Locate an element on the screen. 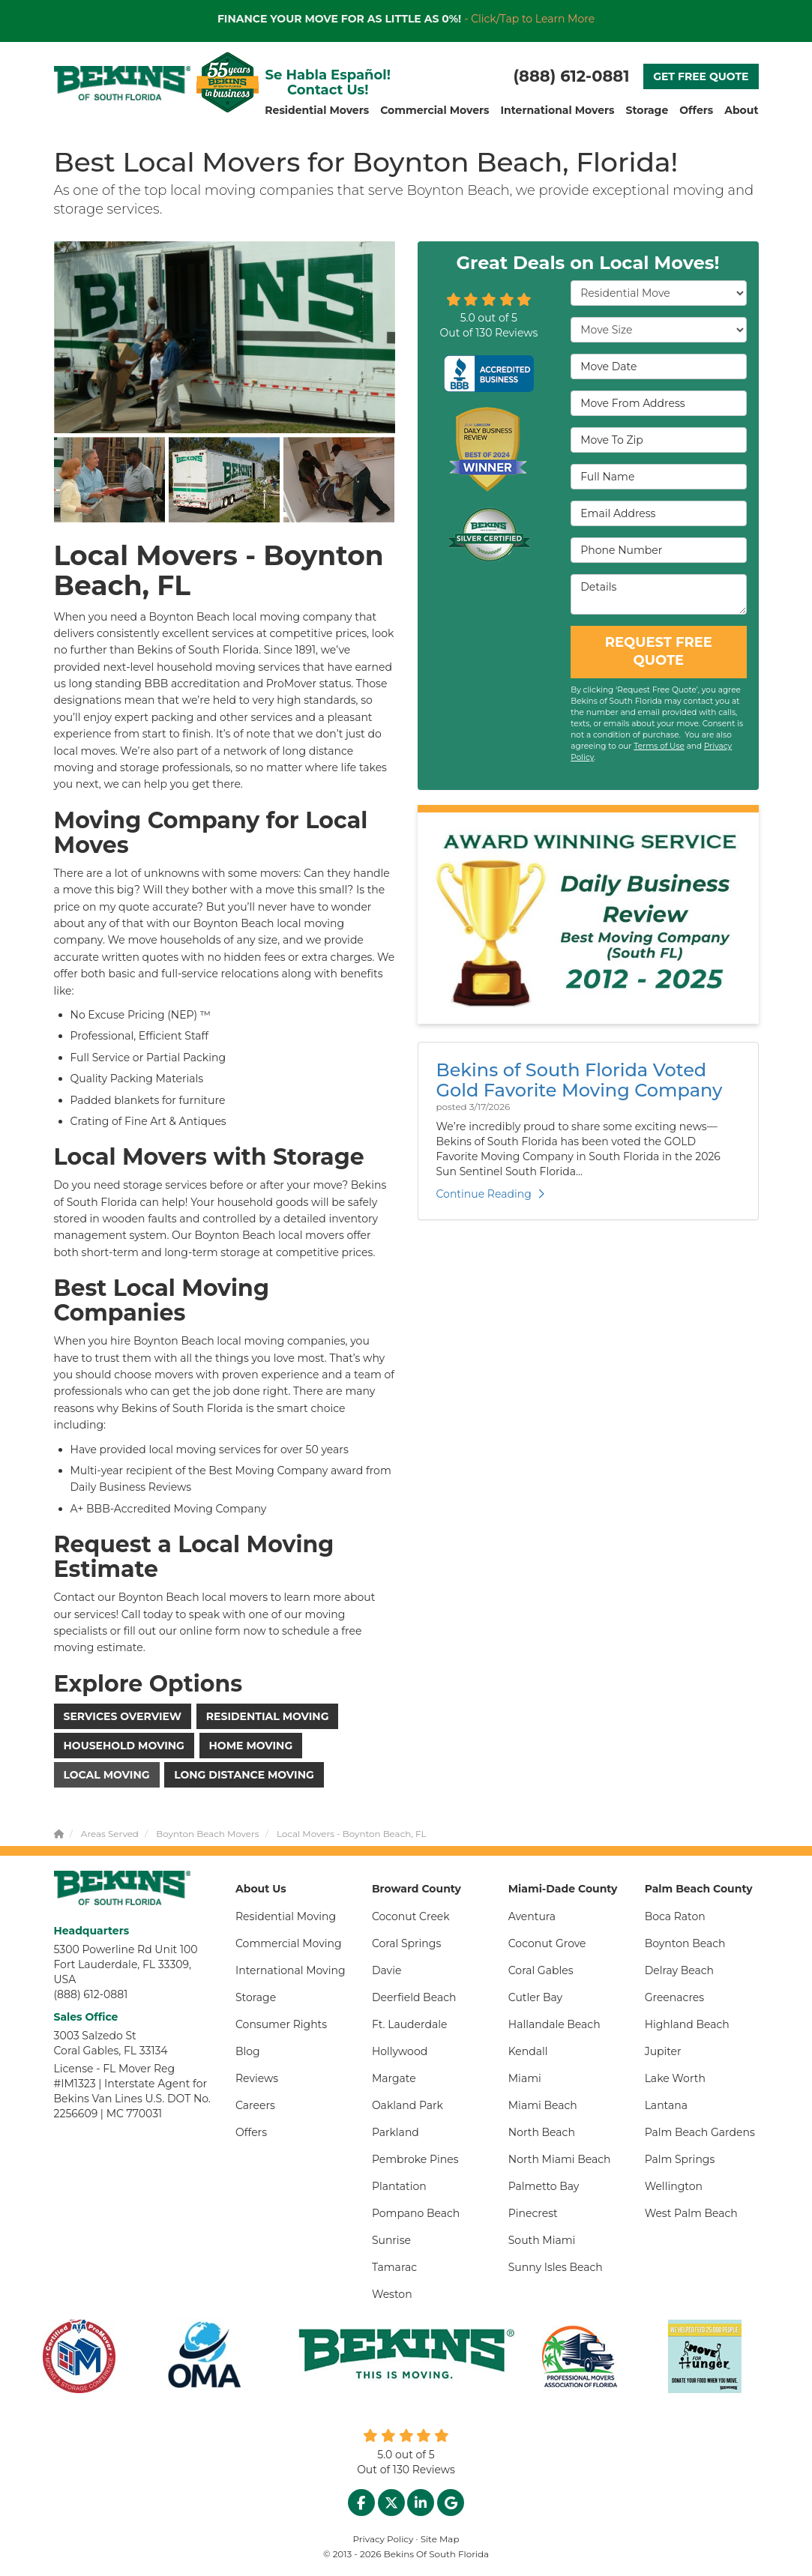 The height and width of the screenshot is (2576, 812). Ft. Lauderdale is located at coordinates (410, 2024).